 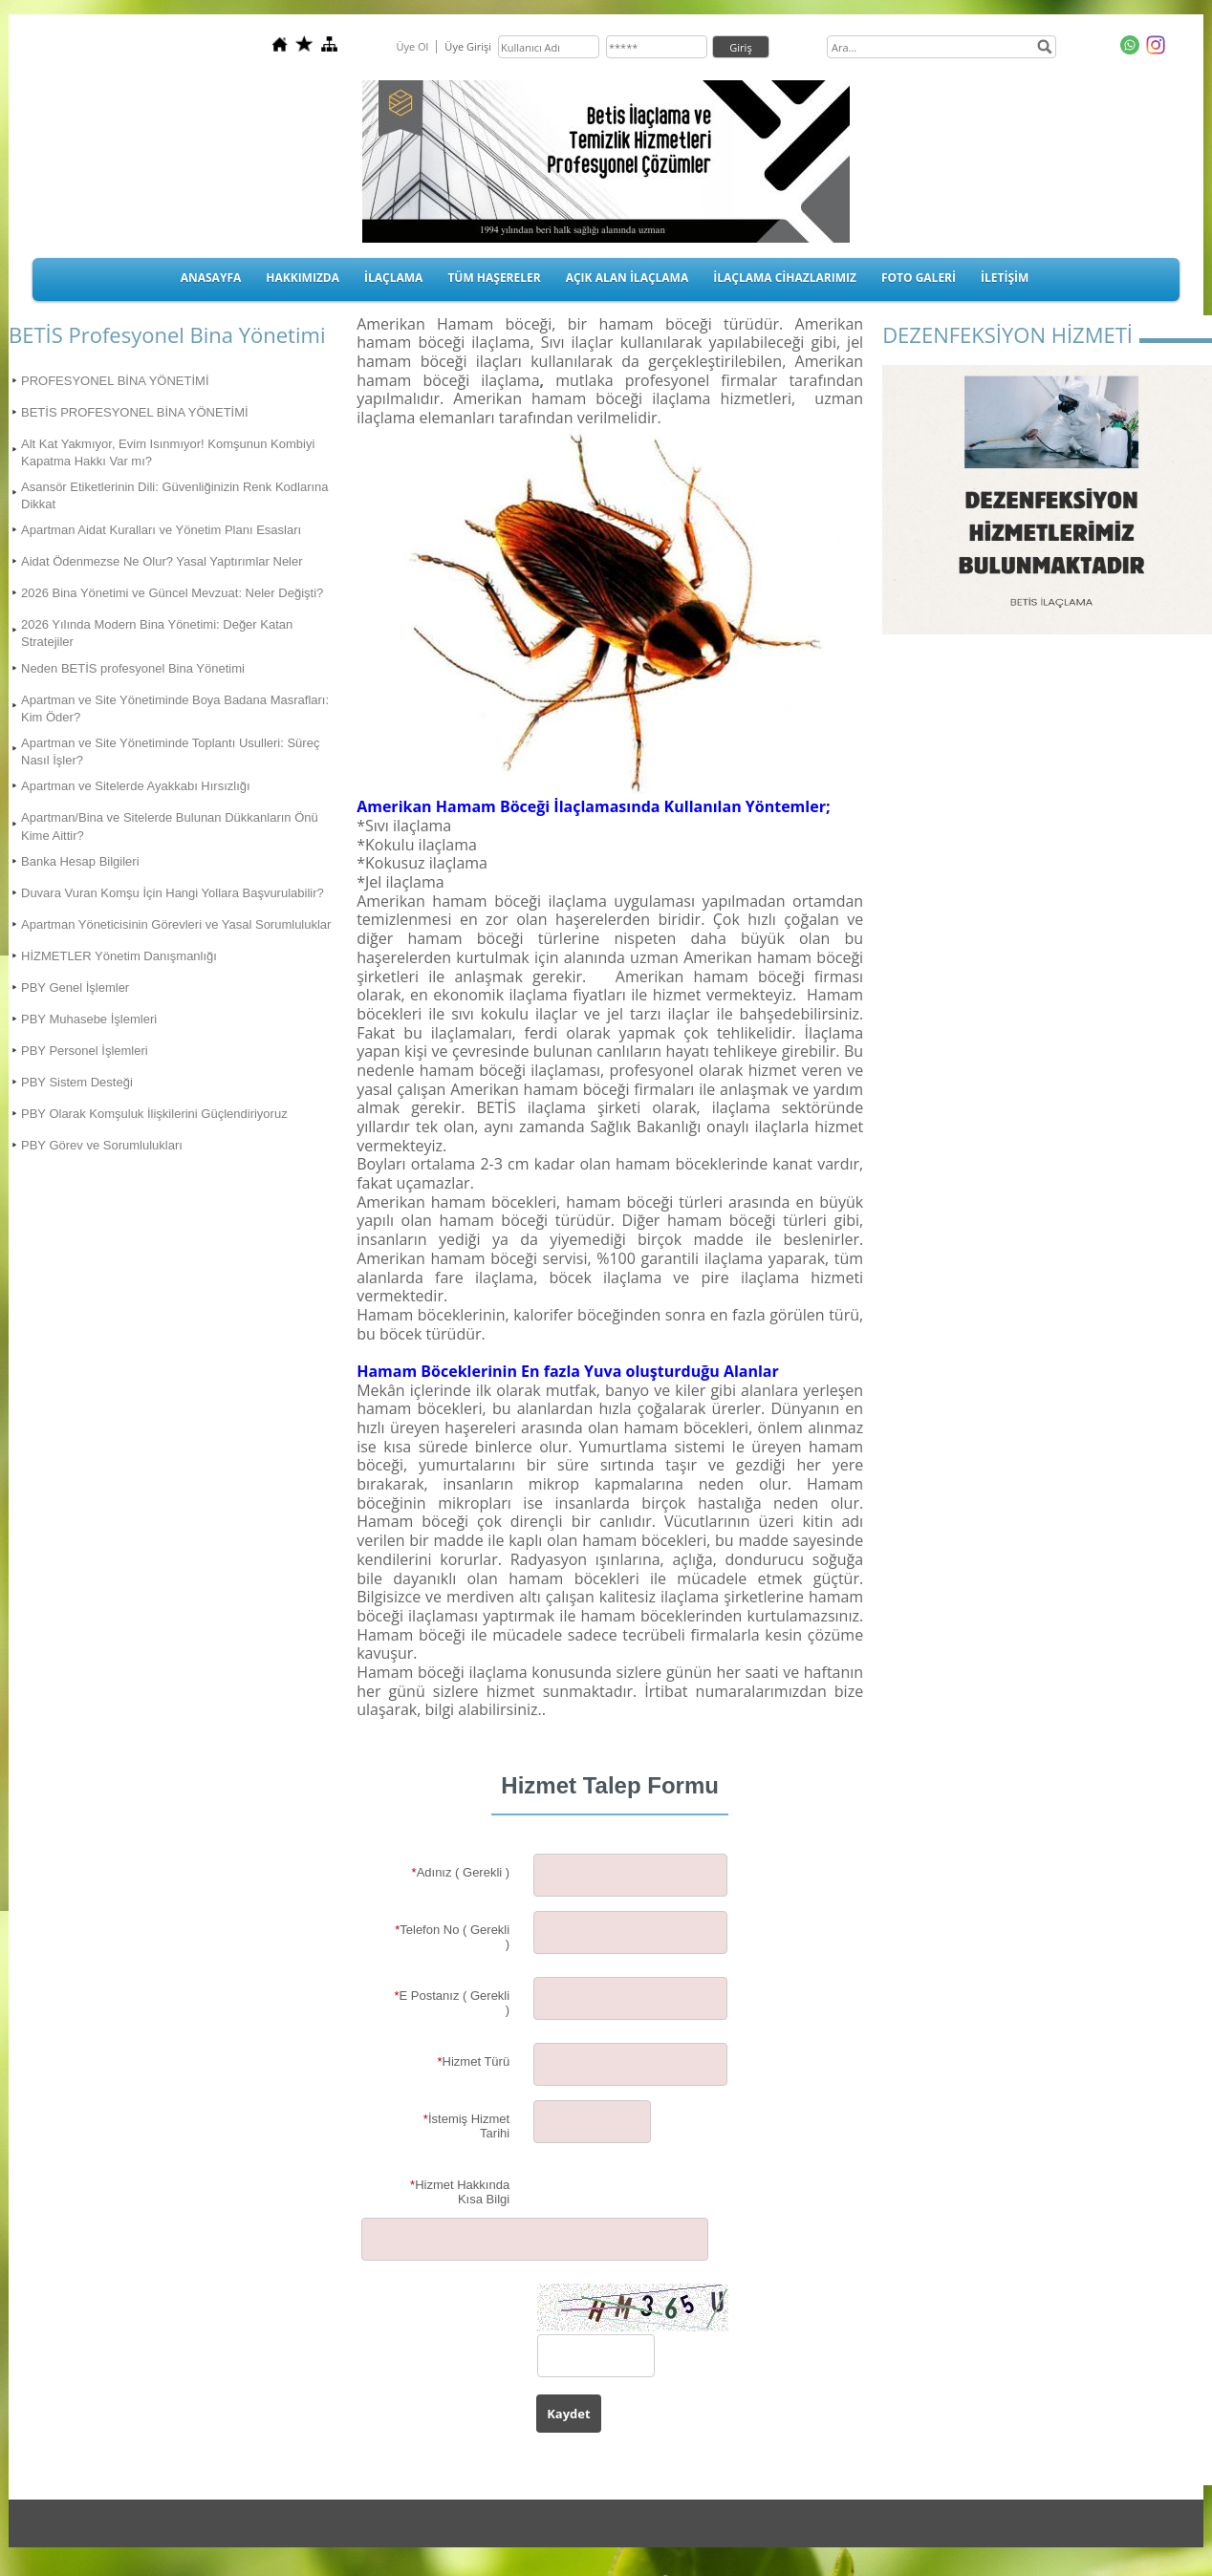 I want to click on HİZMETLER Yönetim Danışmanlığı, so click(x=119, y=956).